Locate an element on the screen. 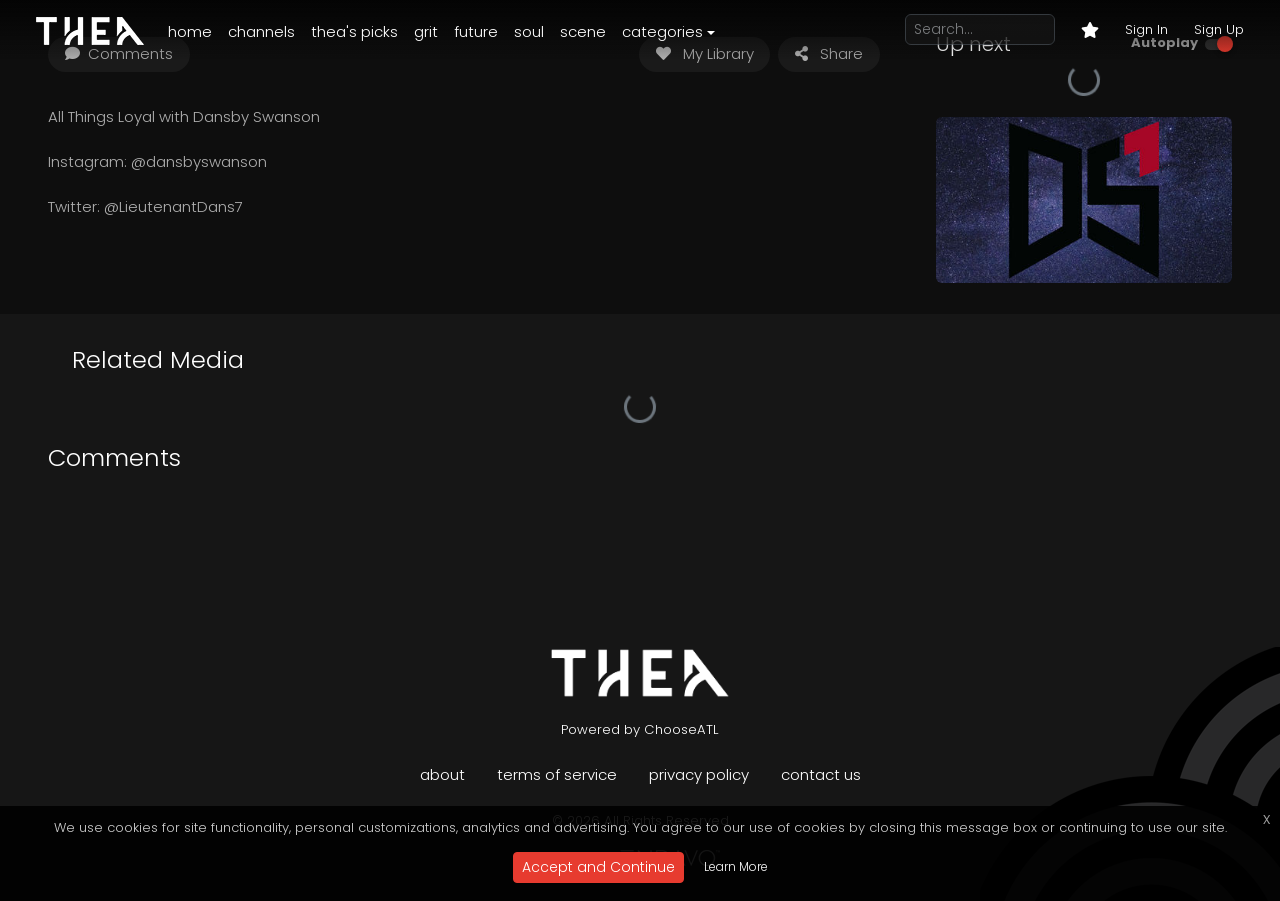 The image size is (1280, 901). Sign Up is located at coordinates (1219, 29).